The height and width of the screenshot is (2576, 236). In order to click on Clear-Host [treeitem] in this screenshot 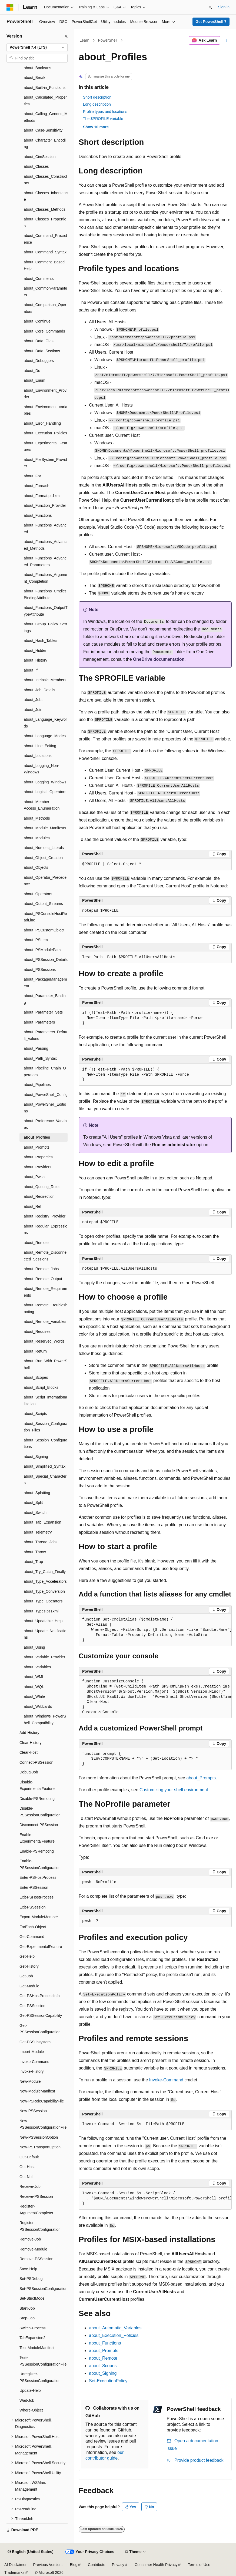, I will do `click(28, 1752)`.